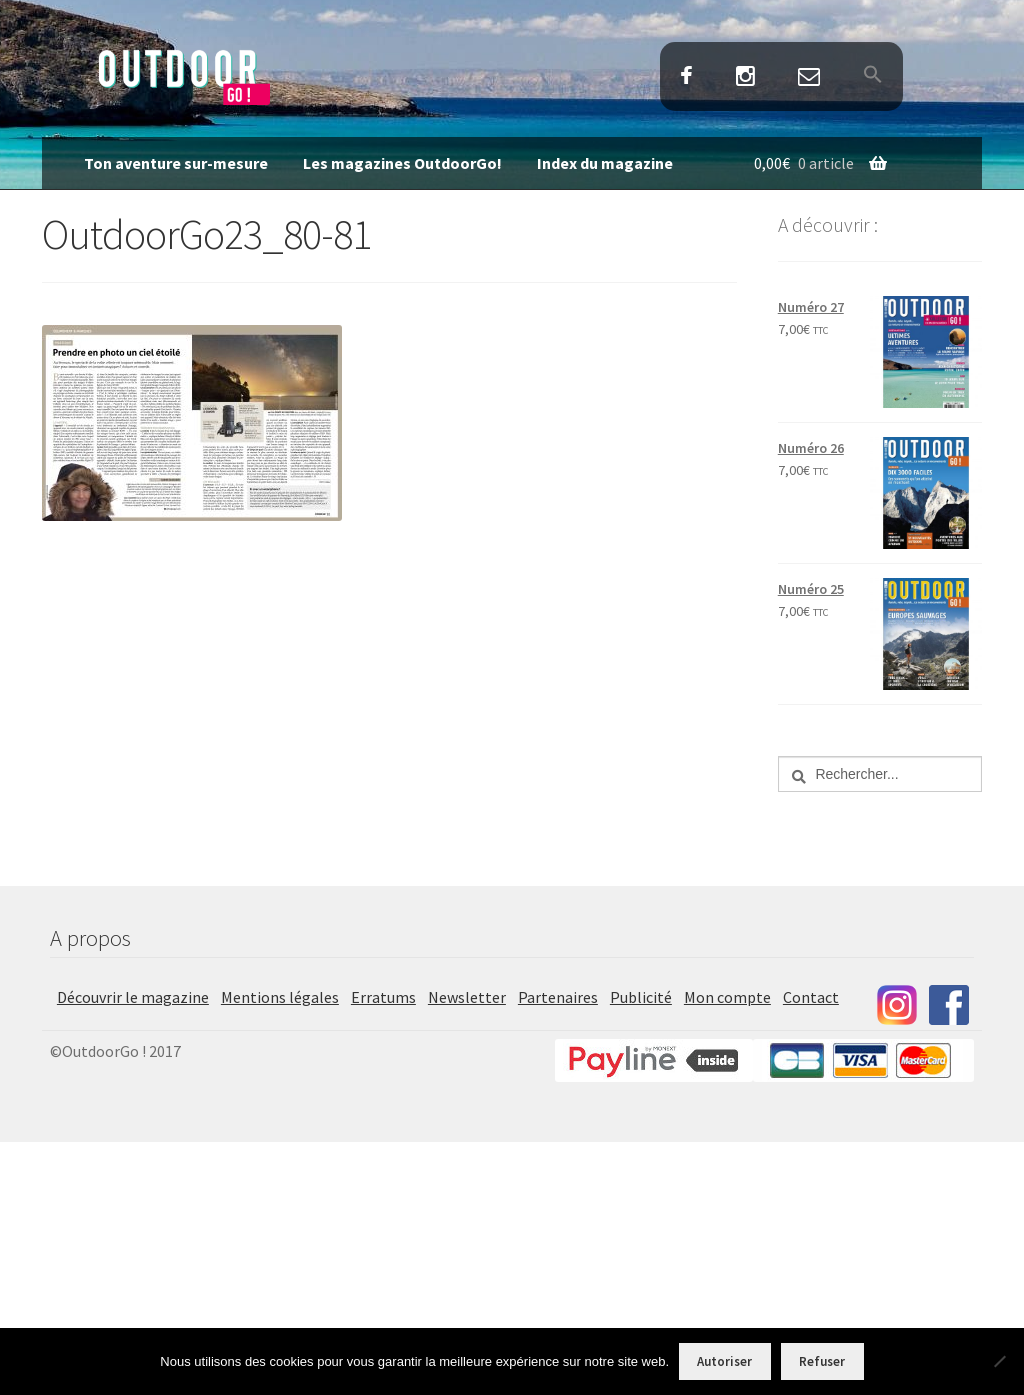  What do you see at coordinates (999, 1361) in the screenshot?
I see `[Refuser]` at bounding box center [999, 1361].